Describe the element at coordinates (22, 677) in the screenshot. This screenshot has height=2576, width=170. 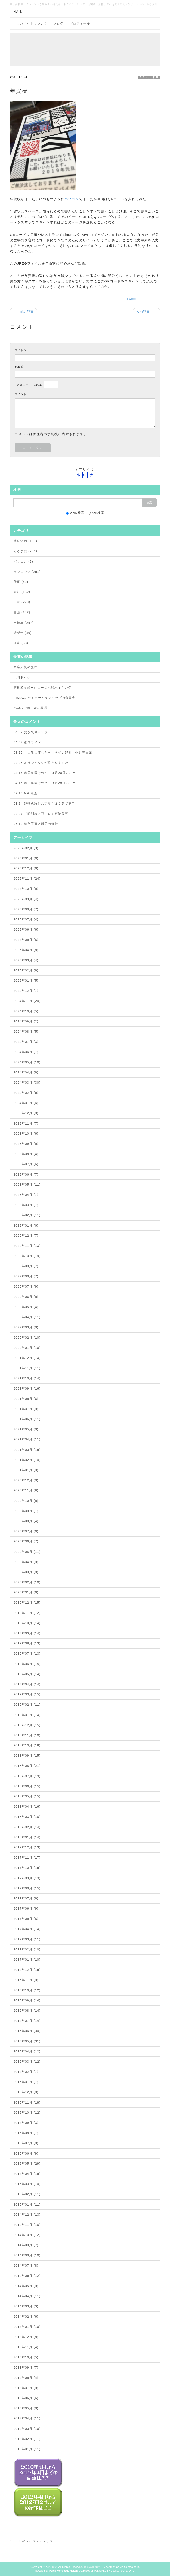
I see `人間ドック` at that location.